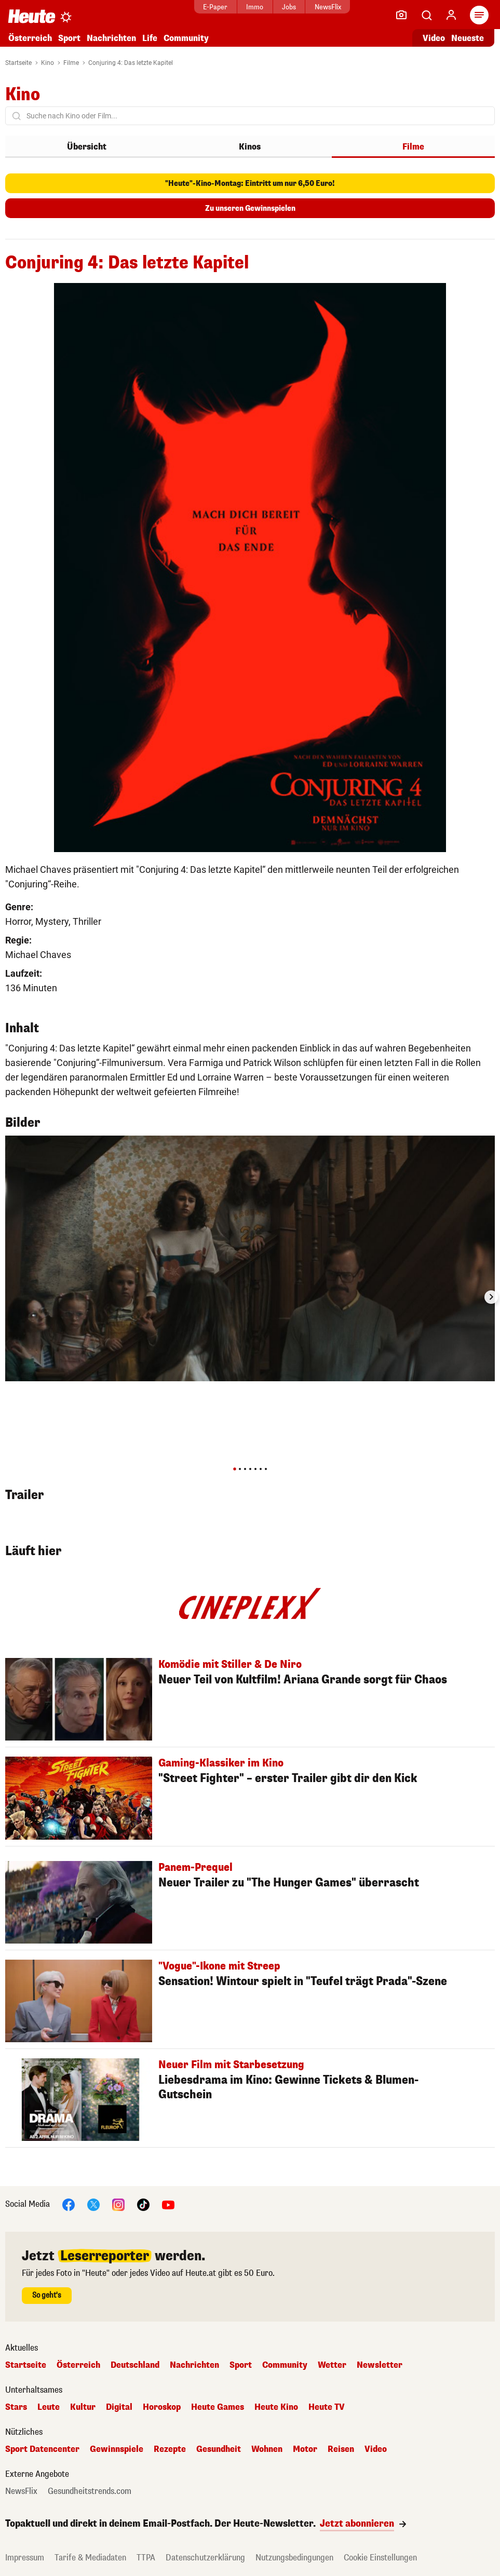  Describe the element at coordinates (266, 2449) in the screenshot. I see `Wohnen` at that location.